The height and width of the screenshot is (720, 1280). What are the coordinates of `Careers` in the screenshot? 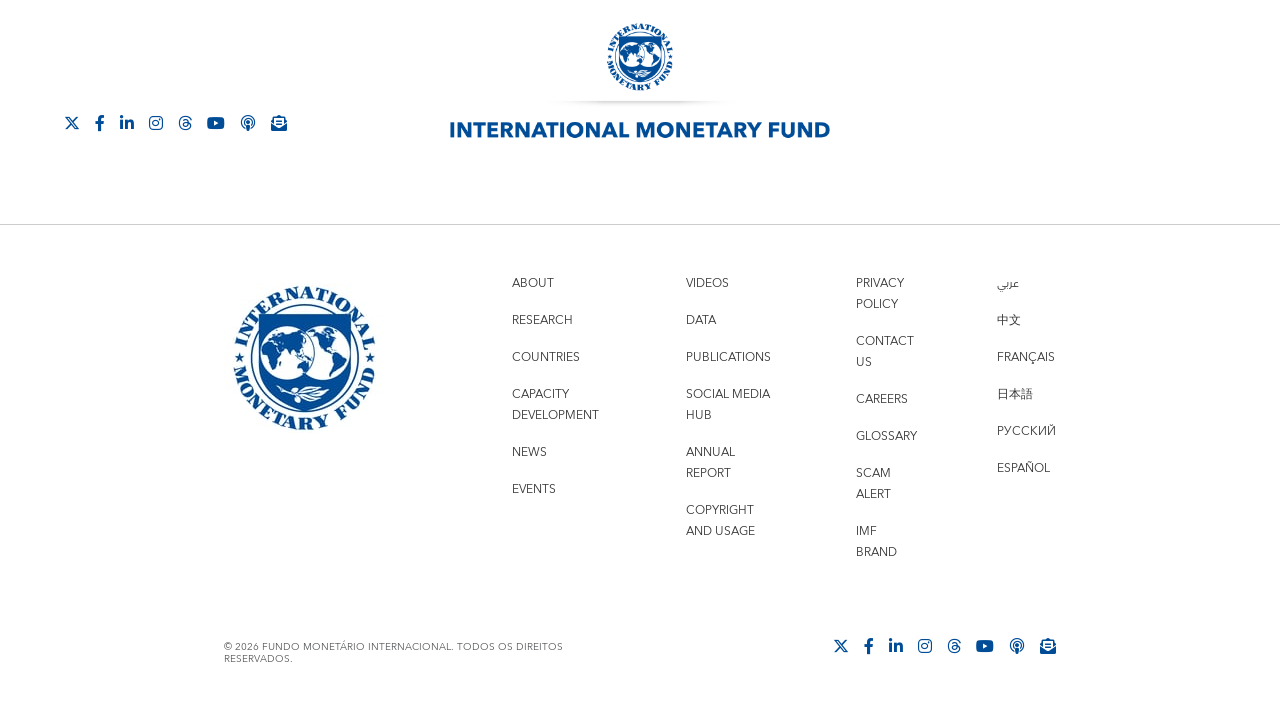 It's located at (882, 399).